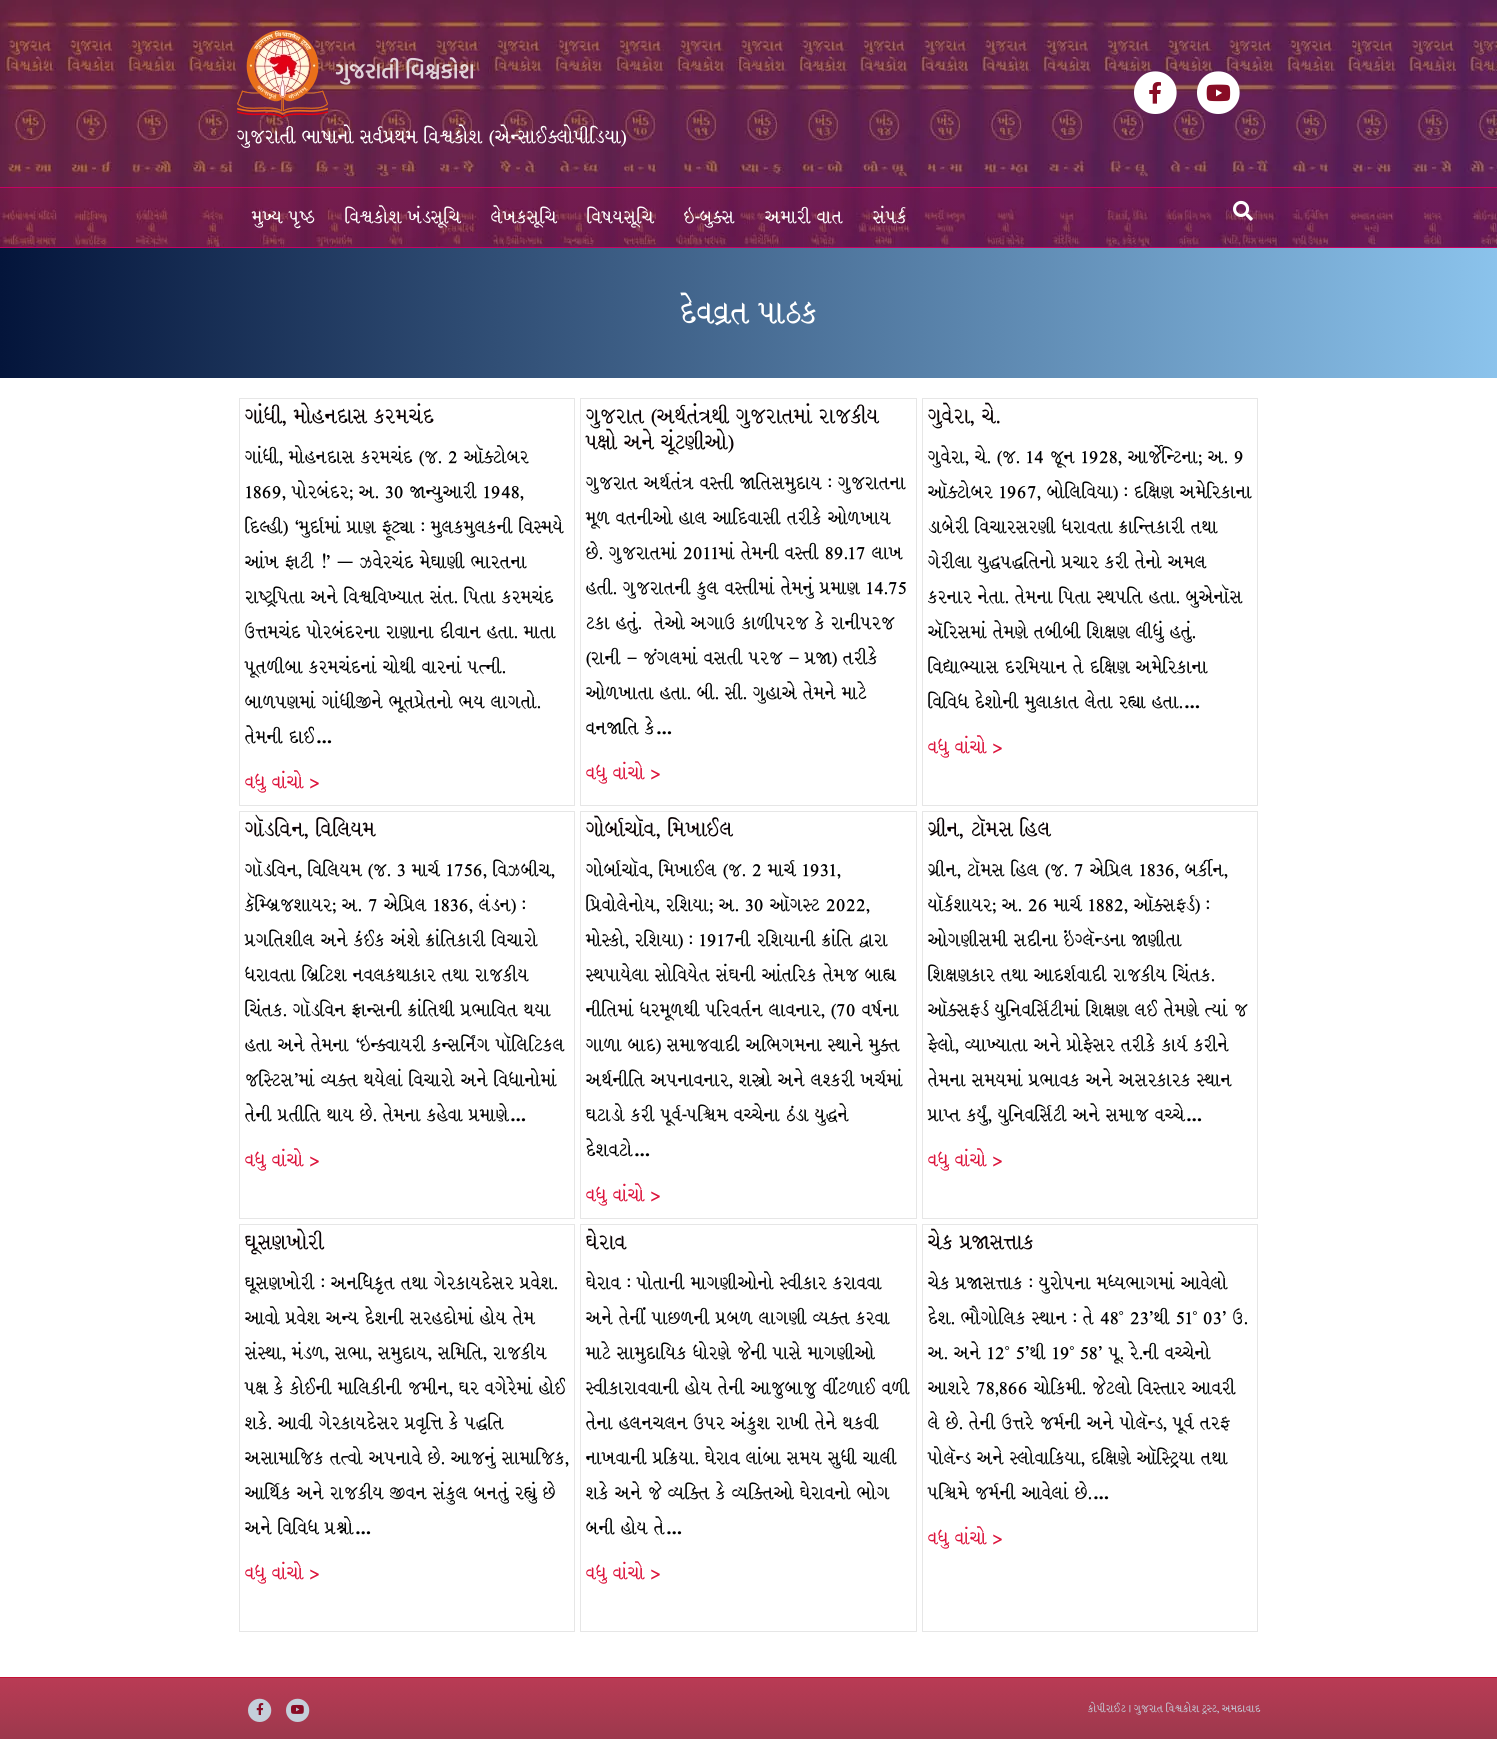  What do you see at coordinates (890, 217) in the screenshot?
I see `સંપર્ક` at bounding box center [890, 217].